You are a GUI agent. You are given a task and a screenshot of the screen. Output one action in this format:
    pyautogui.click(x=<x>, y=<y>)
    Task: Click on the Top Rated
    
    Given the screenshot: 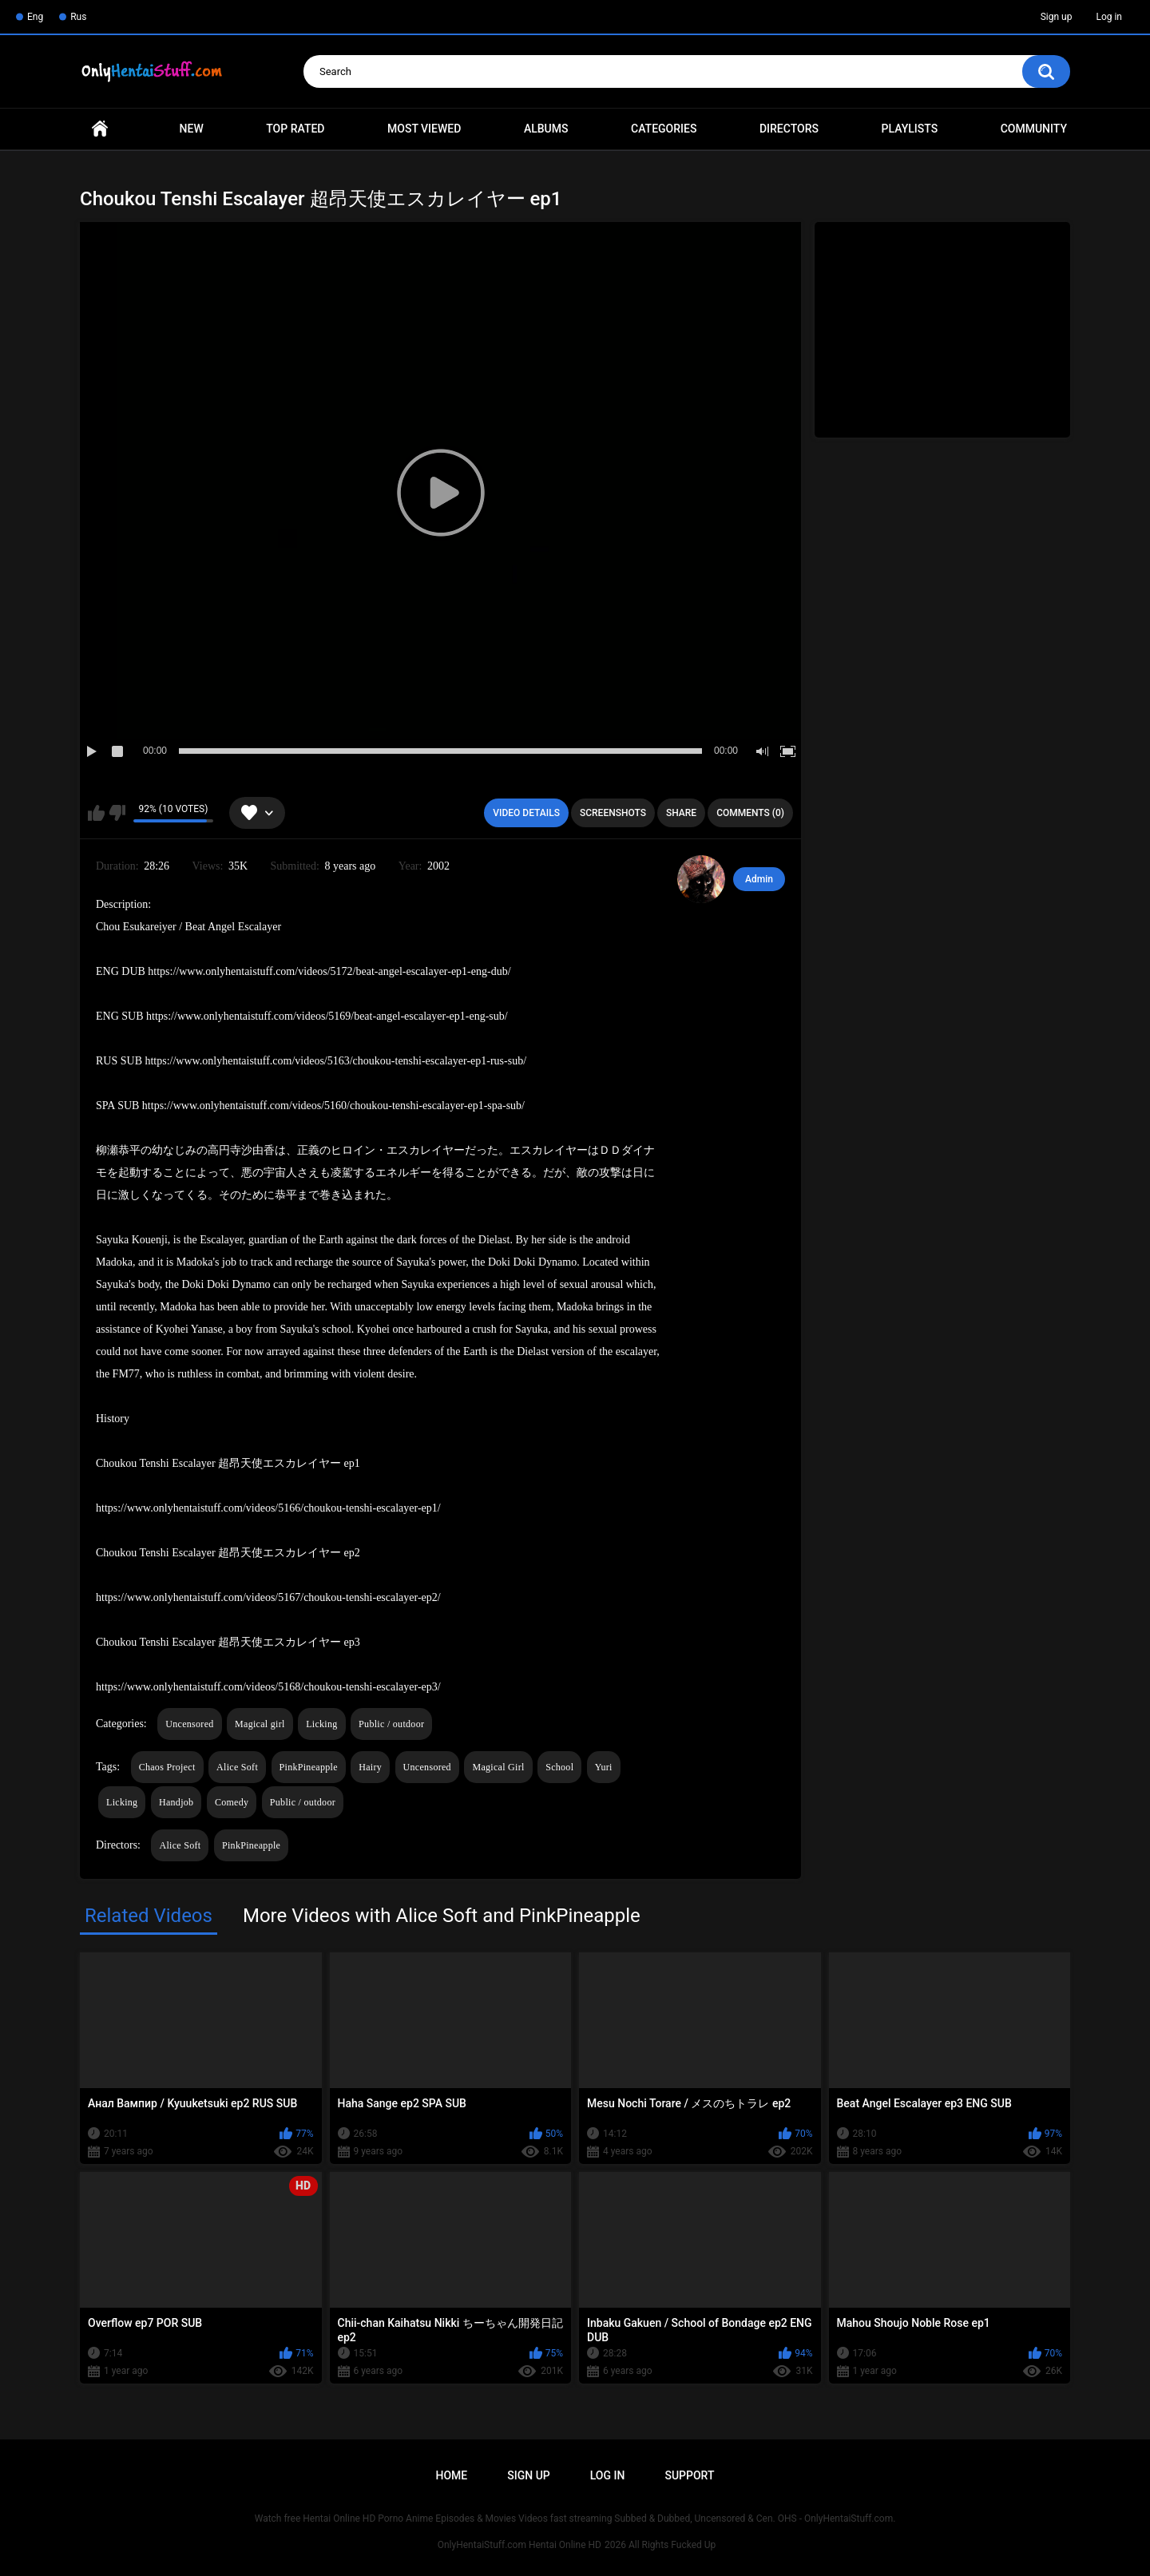 What is the action you would take?
    pyautogui.click(x=295, y=128)
    